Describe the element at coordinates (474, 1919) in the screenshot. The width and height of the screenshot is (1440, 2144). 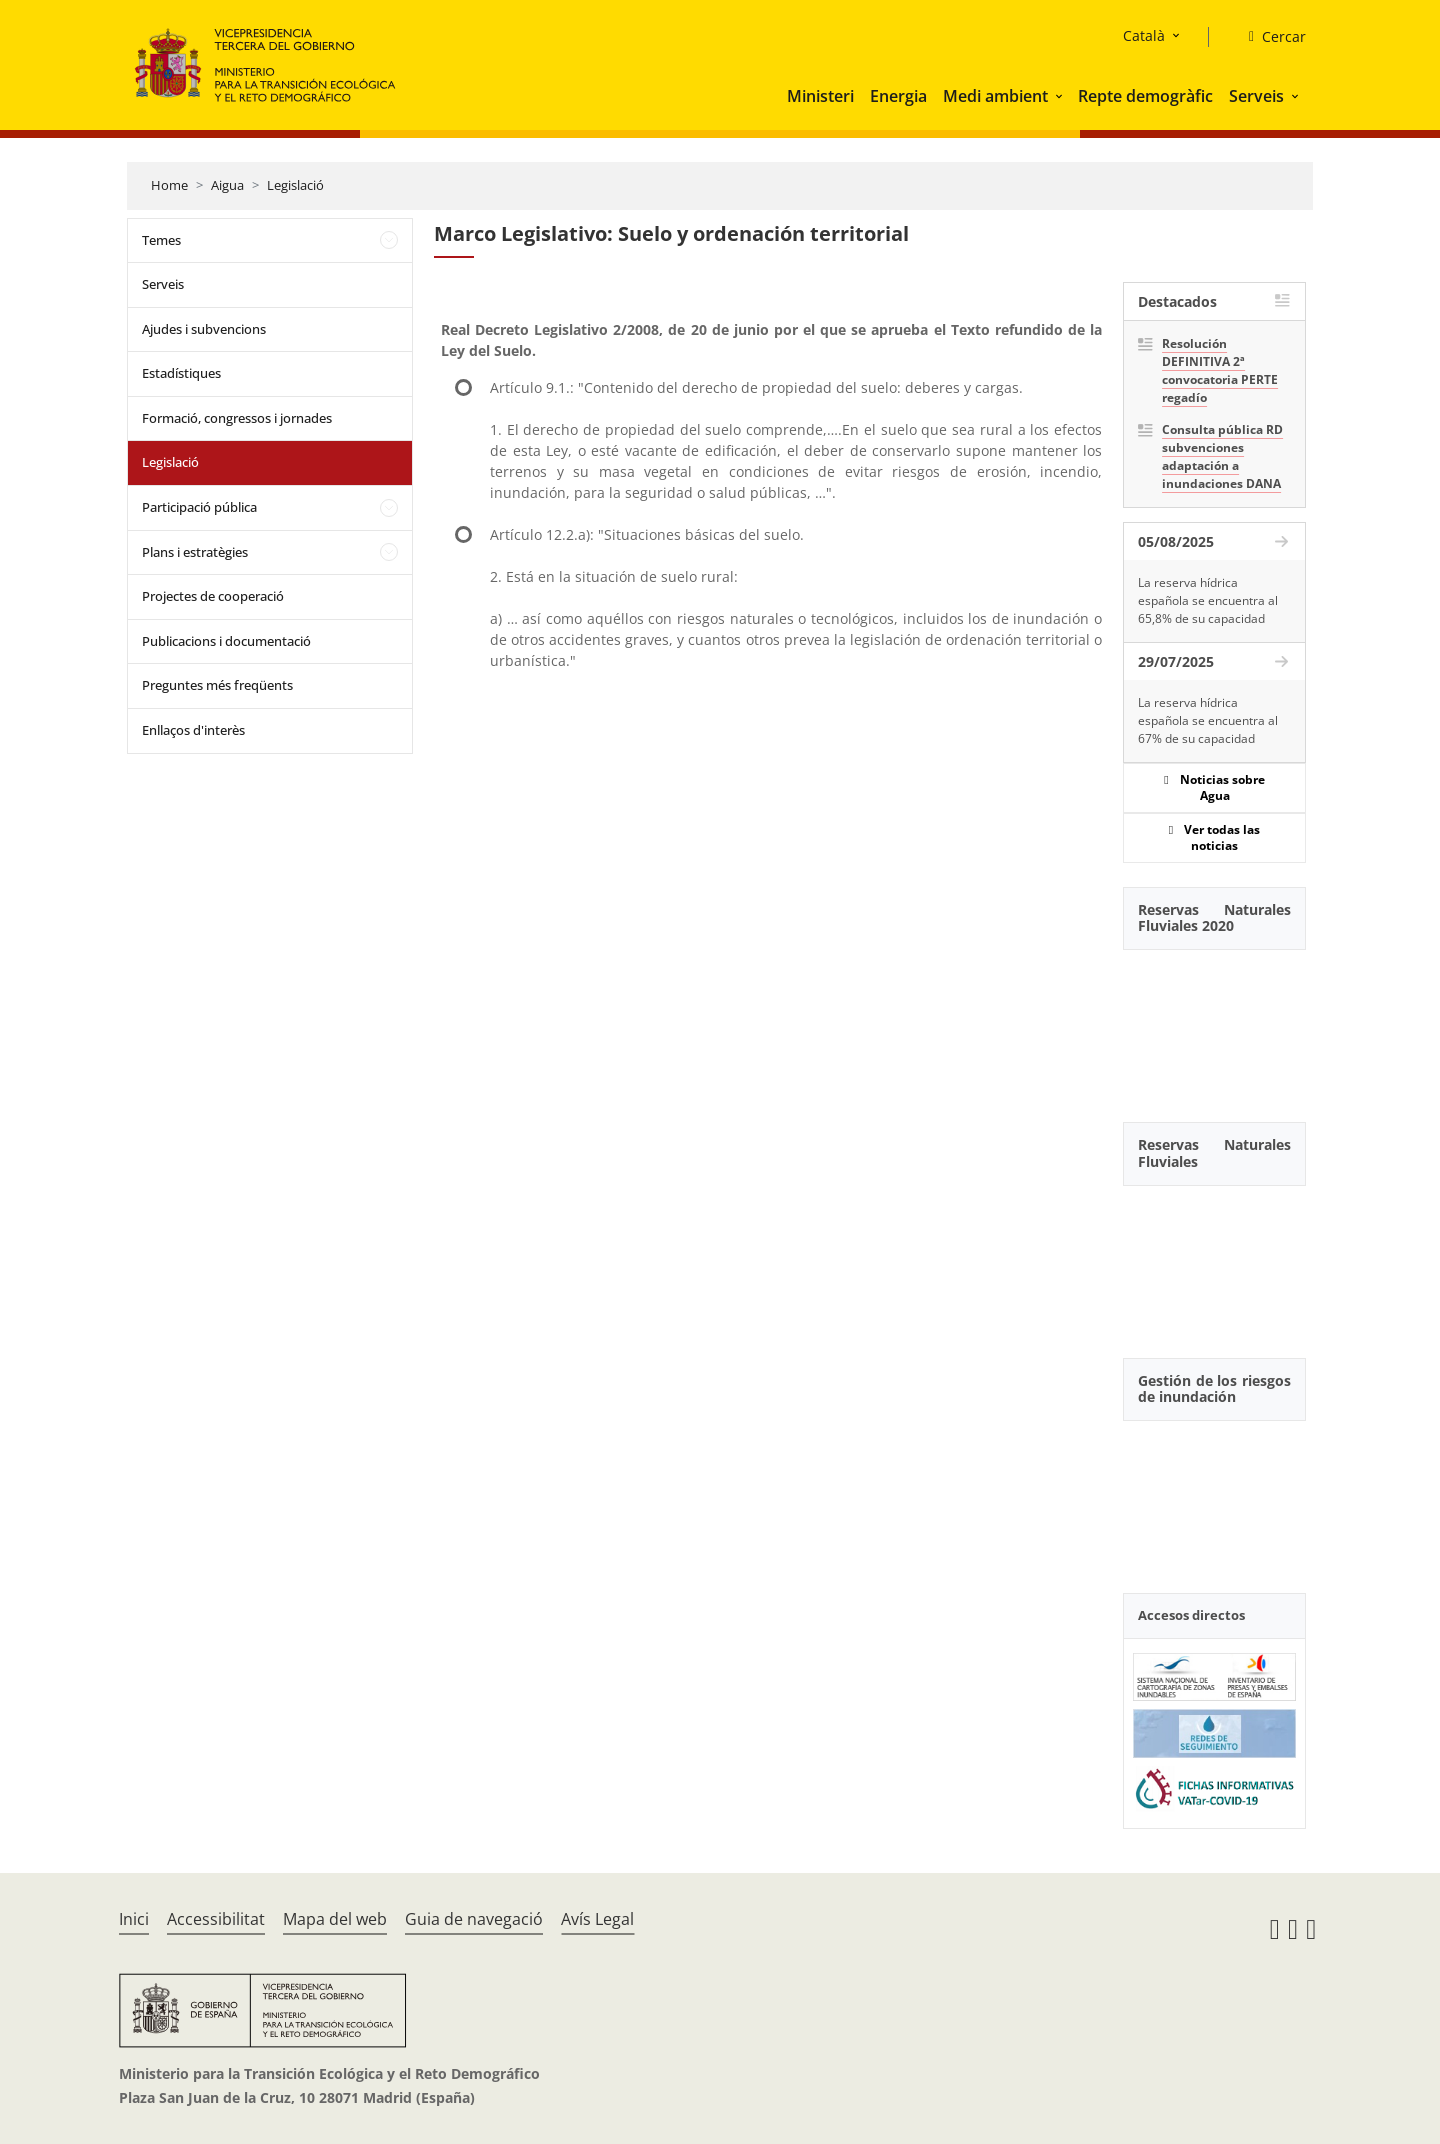
I see `Guia de navegació` at that location.